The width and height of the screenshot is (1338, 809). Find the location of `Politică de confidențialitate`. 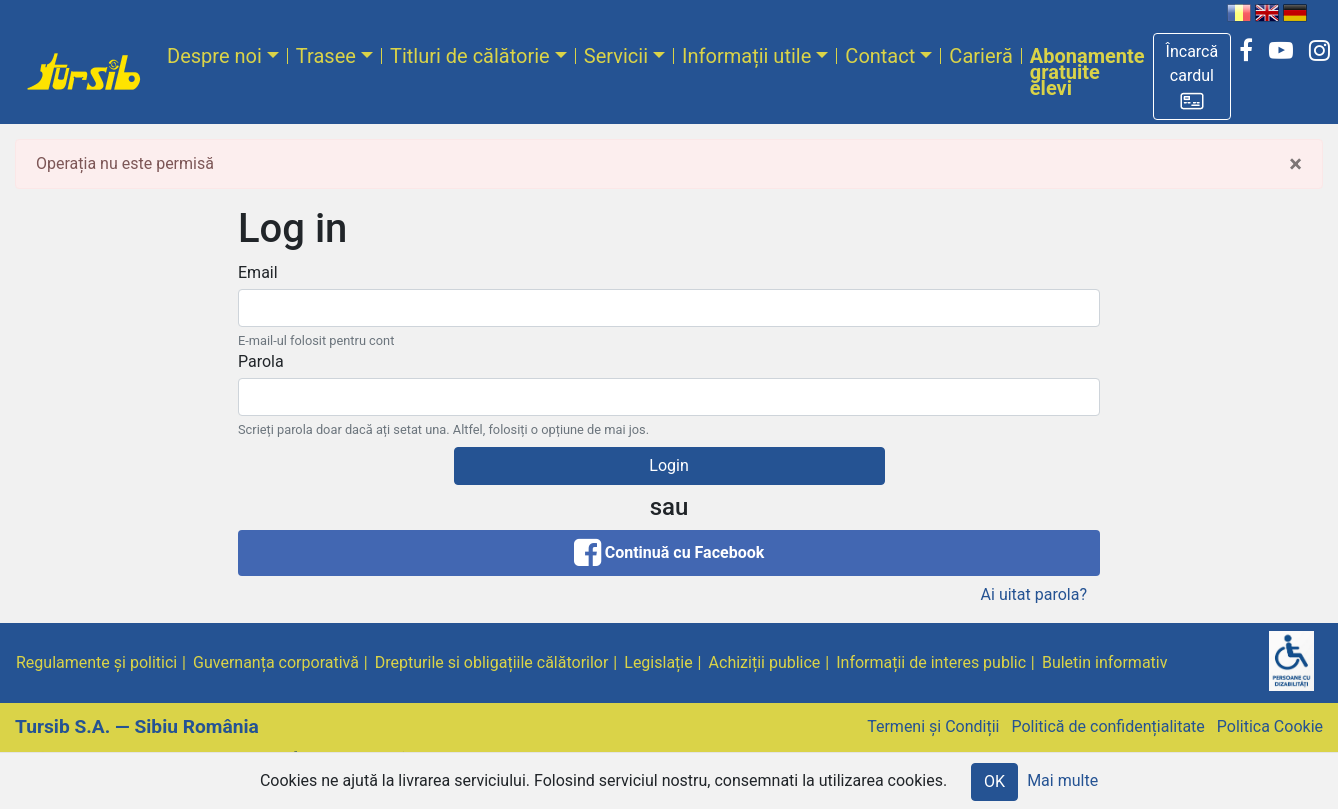

Politică de confidențialitate is located at coordinates (1107, 726).